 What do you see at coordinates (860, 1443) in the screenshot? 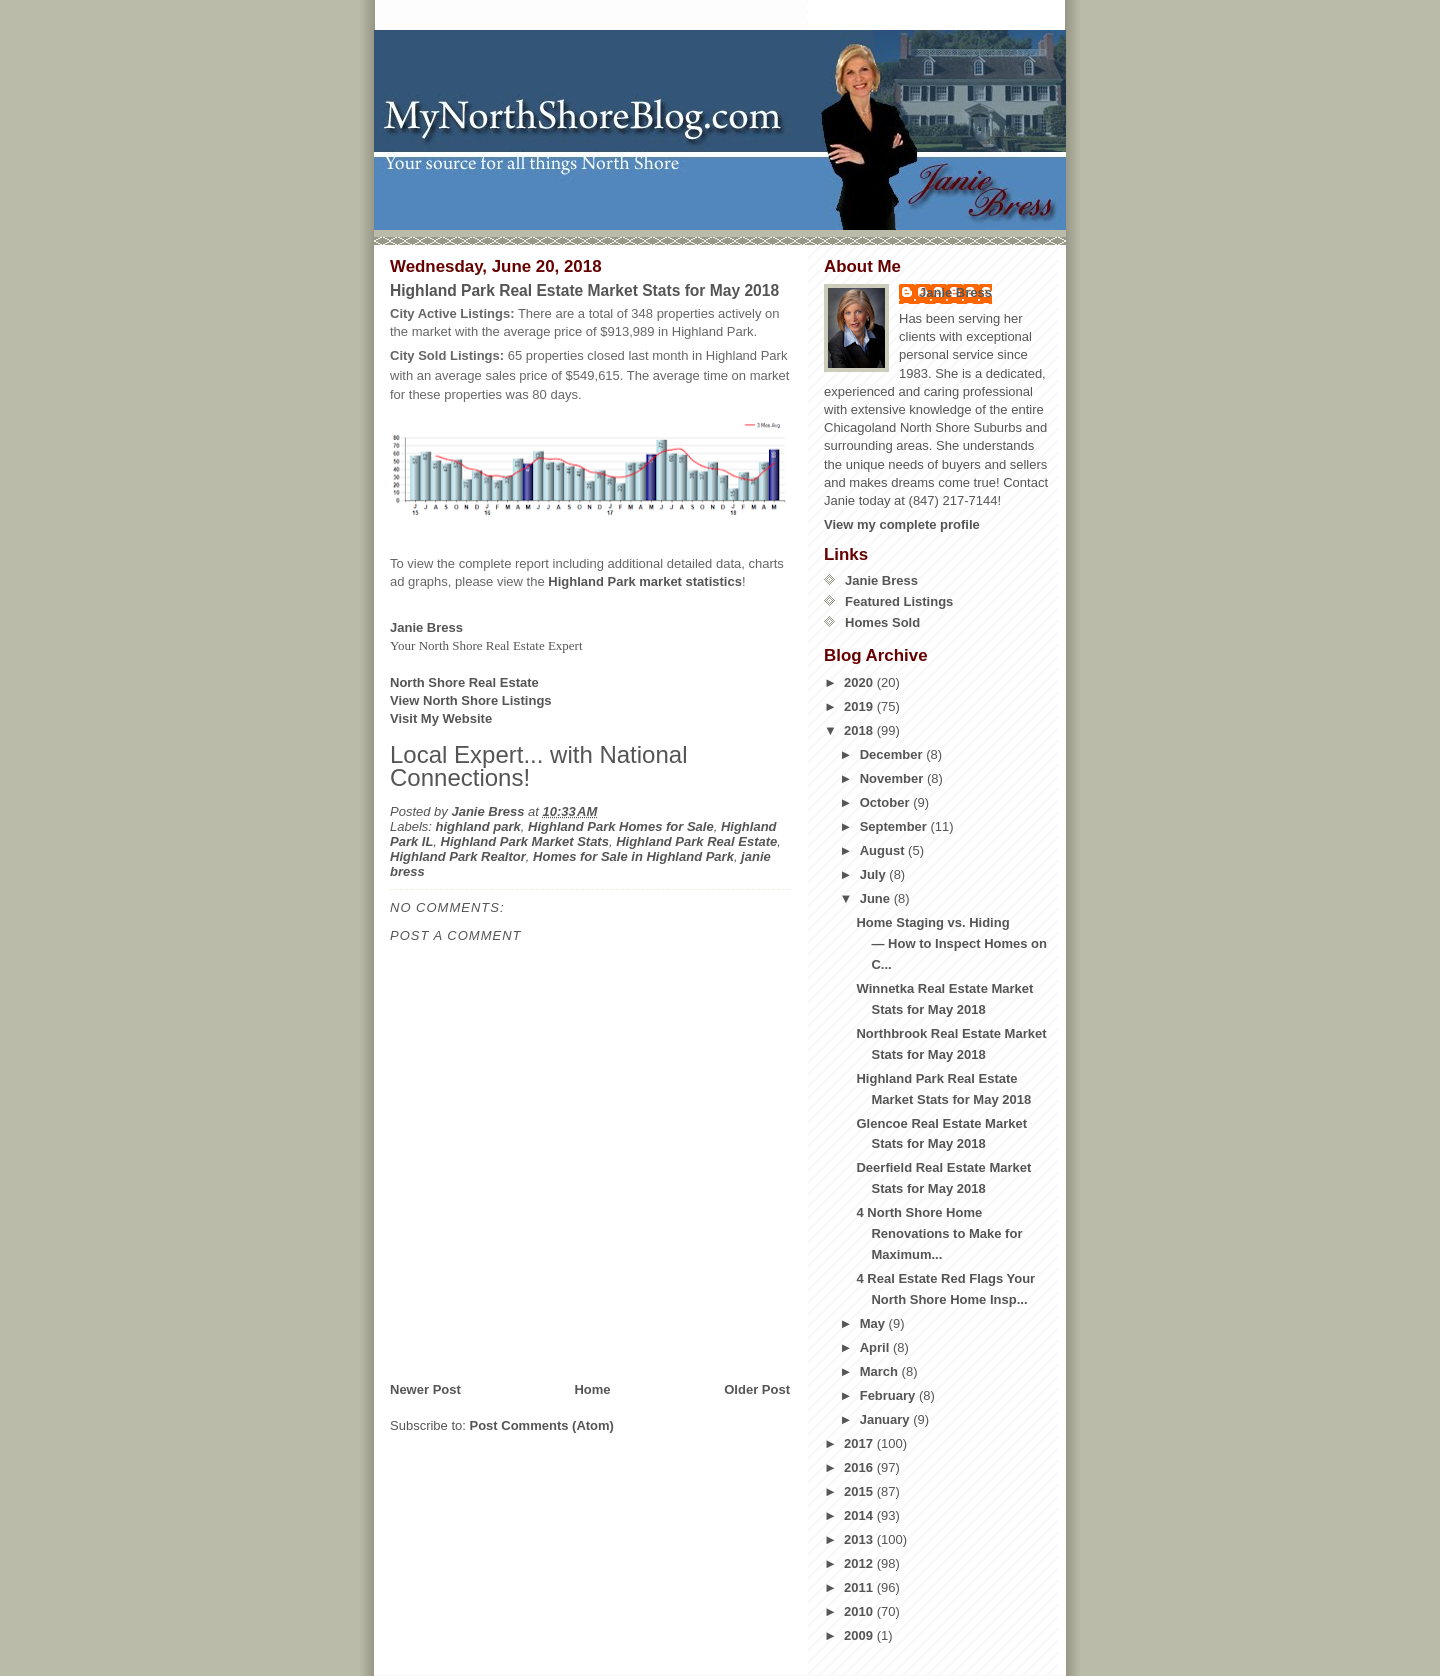
I see `2017` at bounding box center [860, 1443].